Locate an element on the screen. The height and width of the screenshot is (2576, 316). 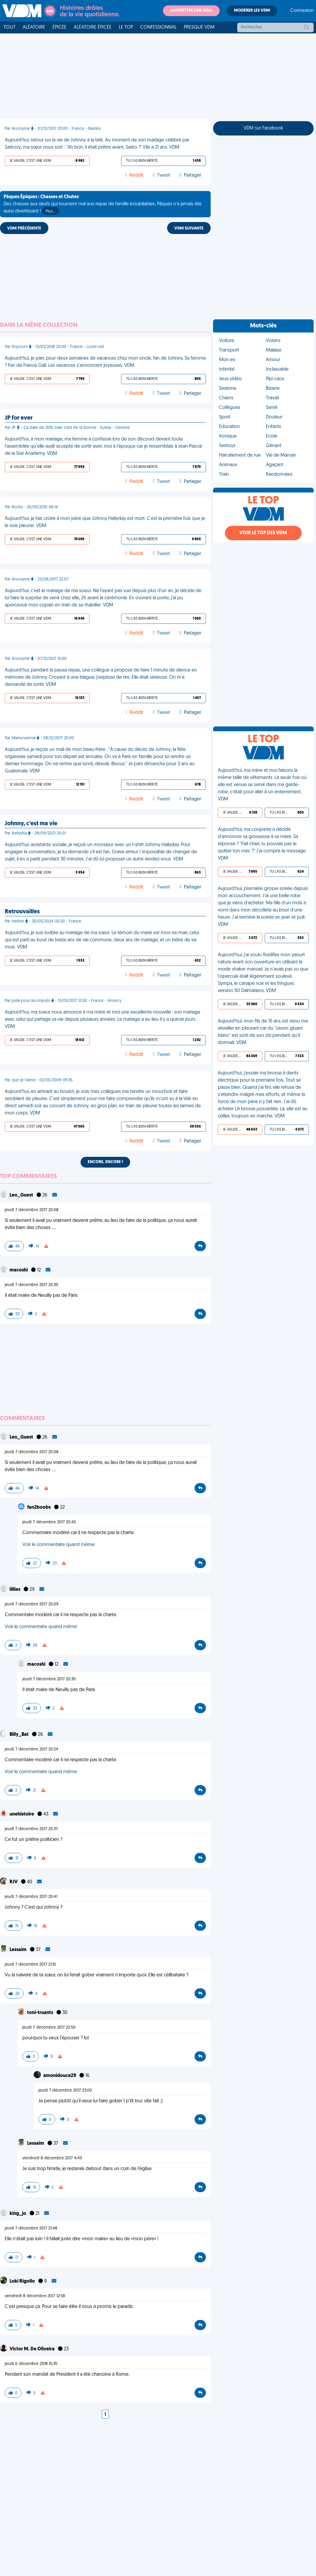
jeudi 7 décembre 2017 22:50 is located at coordinates (48, 2027).